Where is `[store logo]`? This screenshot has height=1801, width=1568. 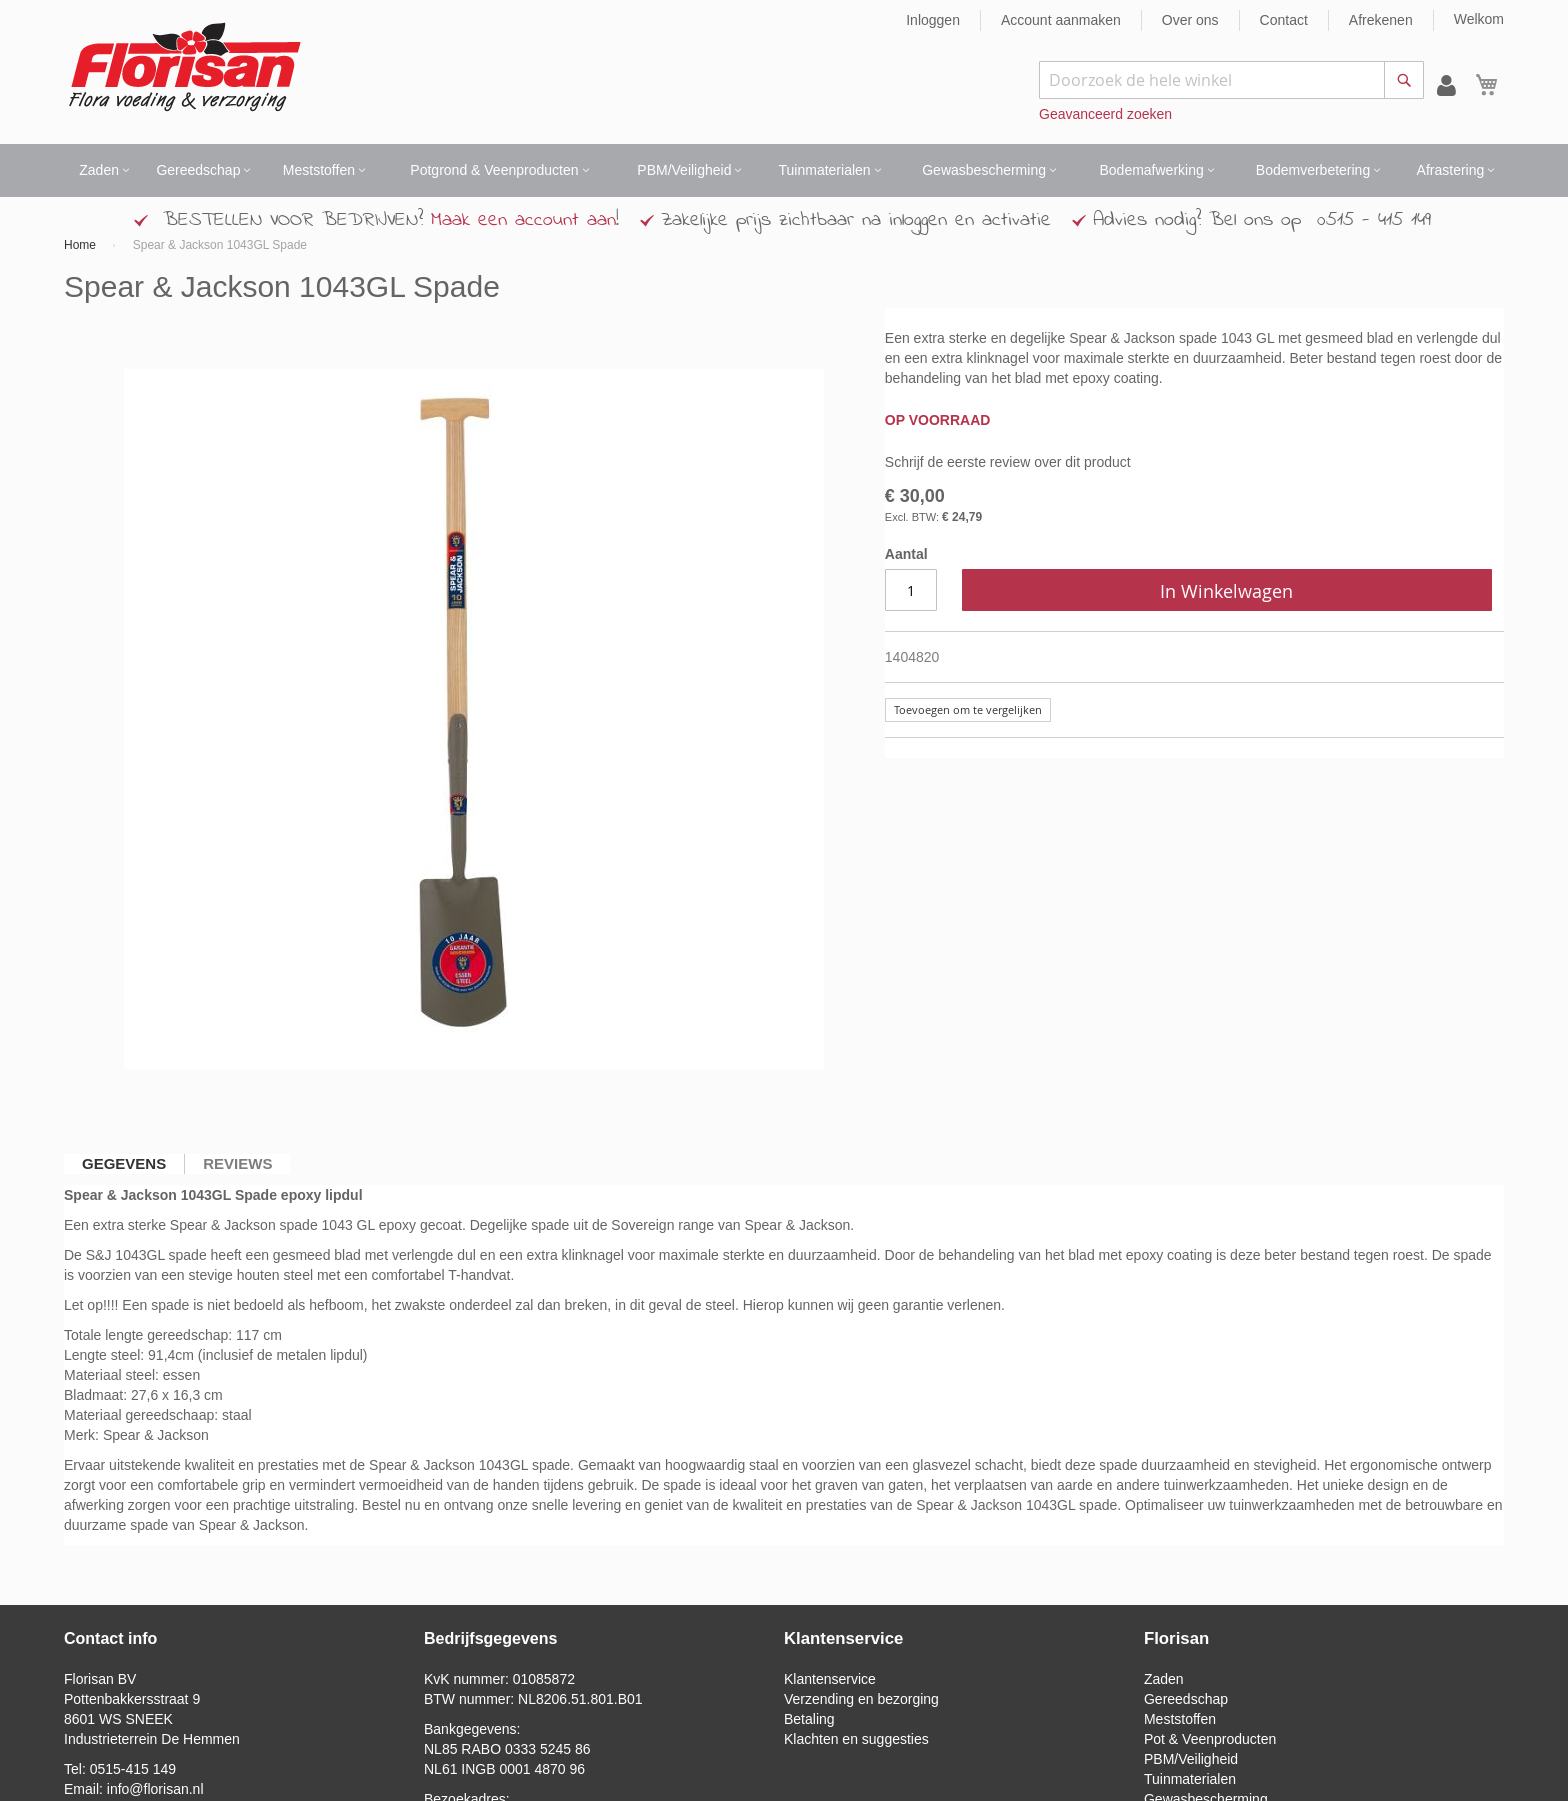 [store logo] is located at coordinates (184, 67).